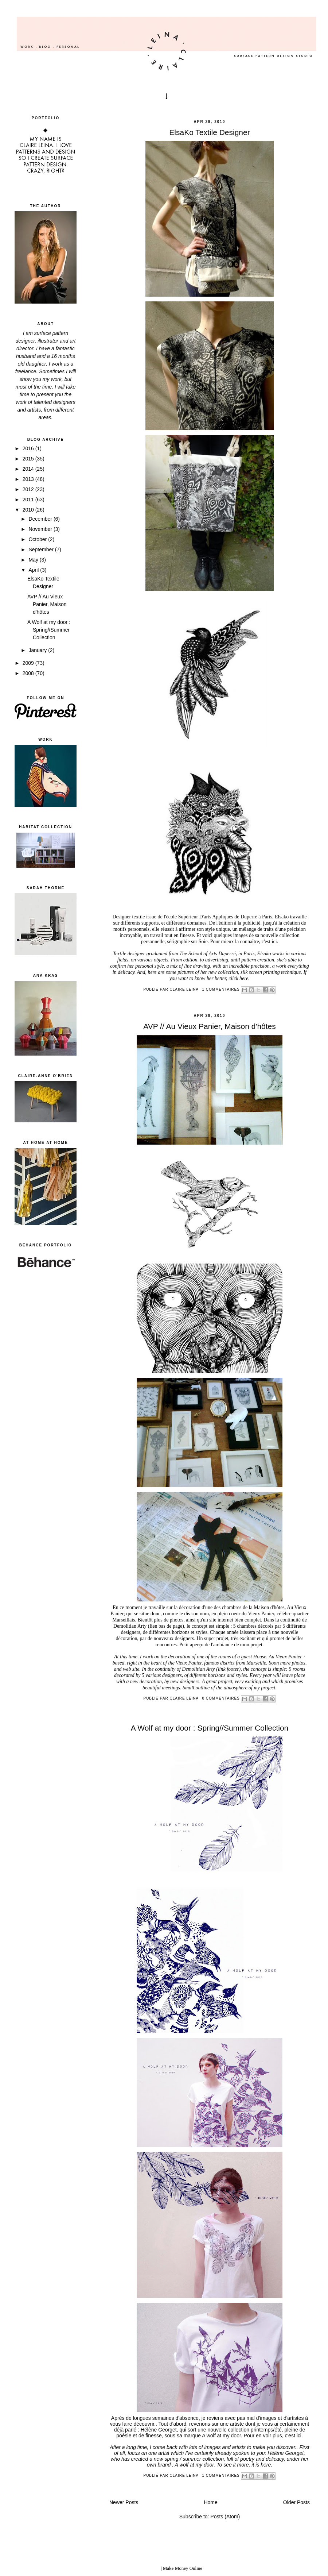 This screenshot has height=2576, width=328. I want to click on 1 commentaires, so click(220, 989).